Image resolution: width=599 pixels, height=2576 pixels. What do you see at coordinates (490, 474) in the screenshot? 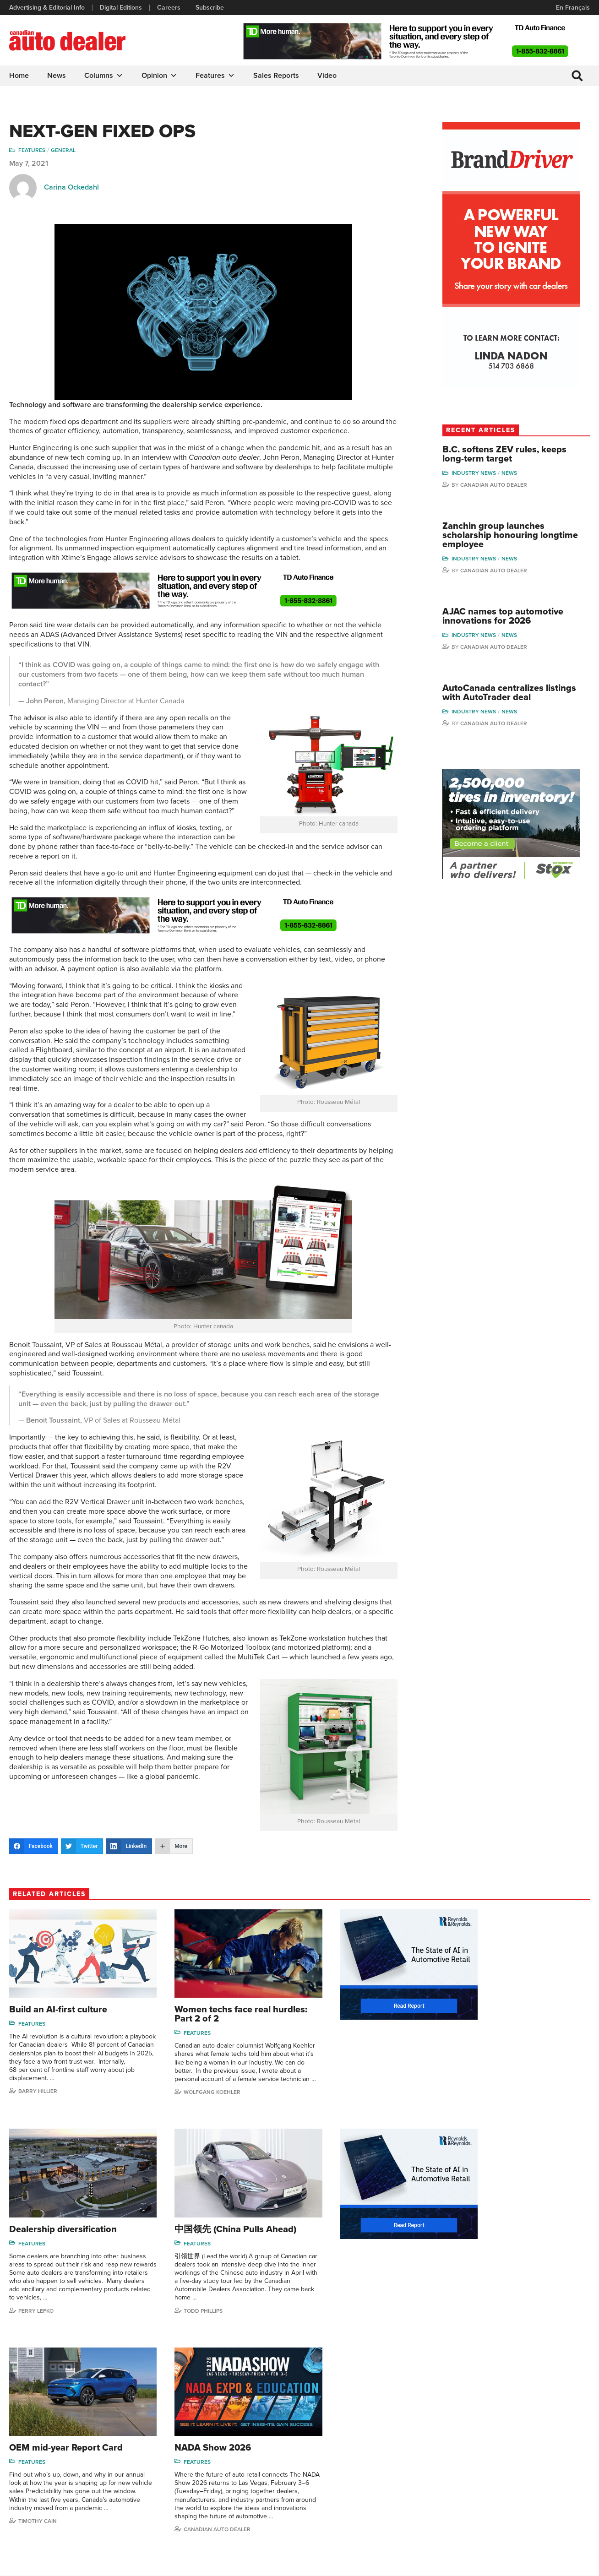
I see `Industry News` at bounding box center [490, 474].